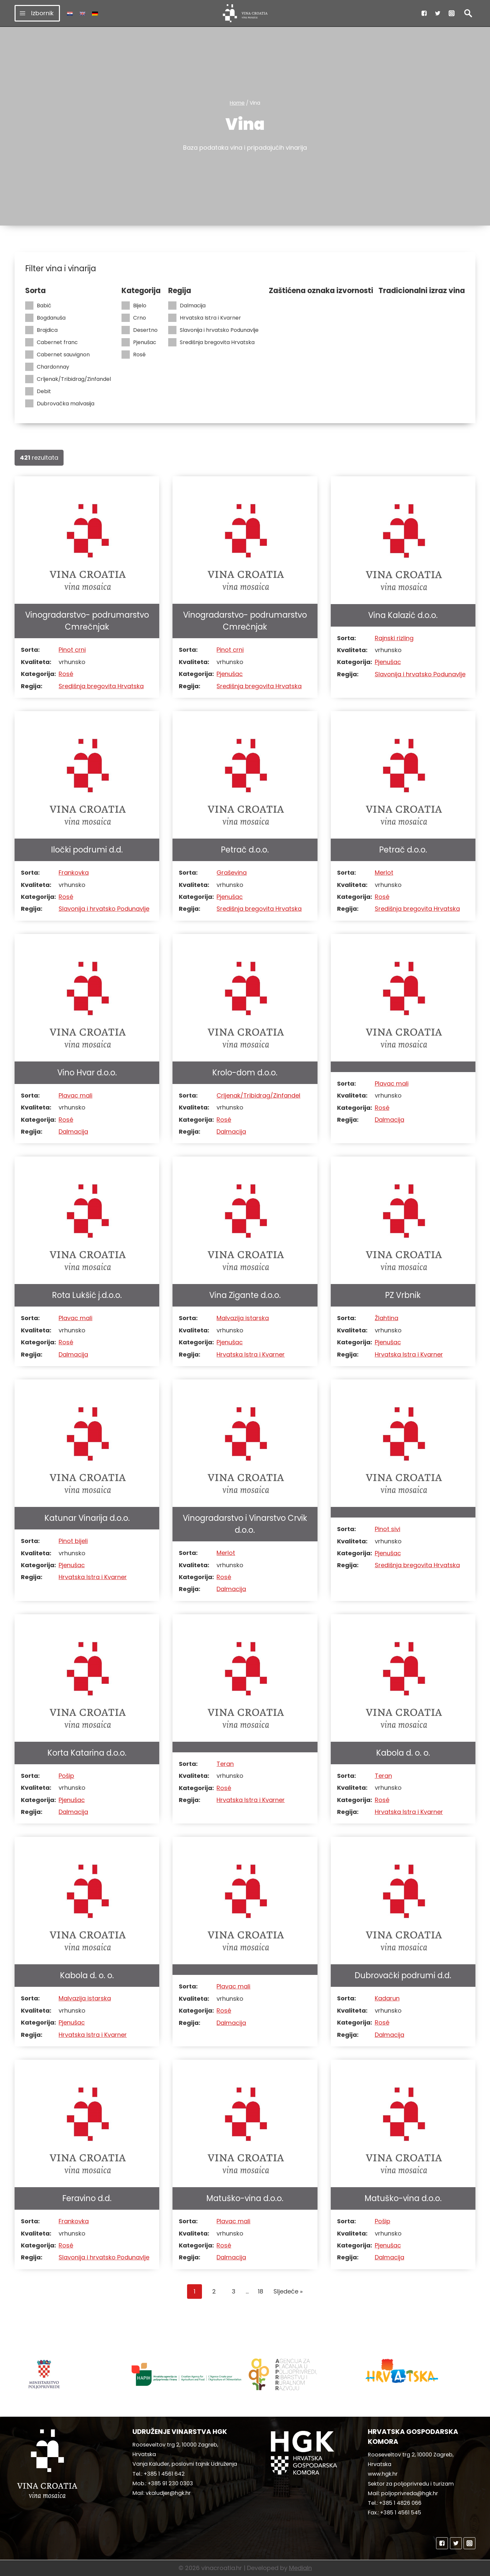  I want to click on Merlot, so click(384, 872).